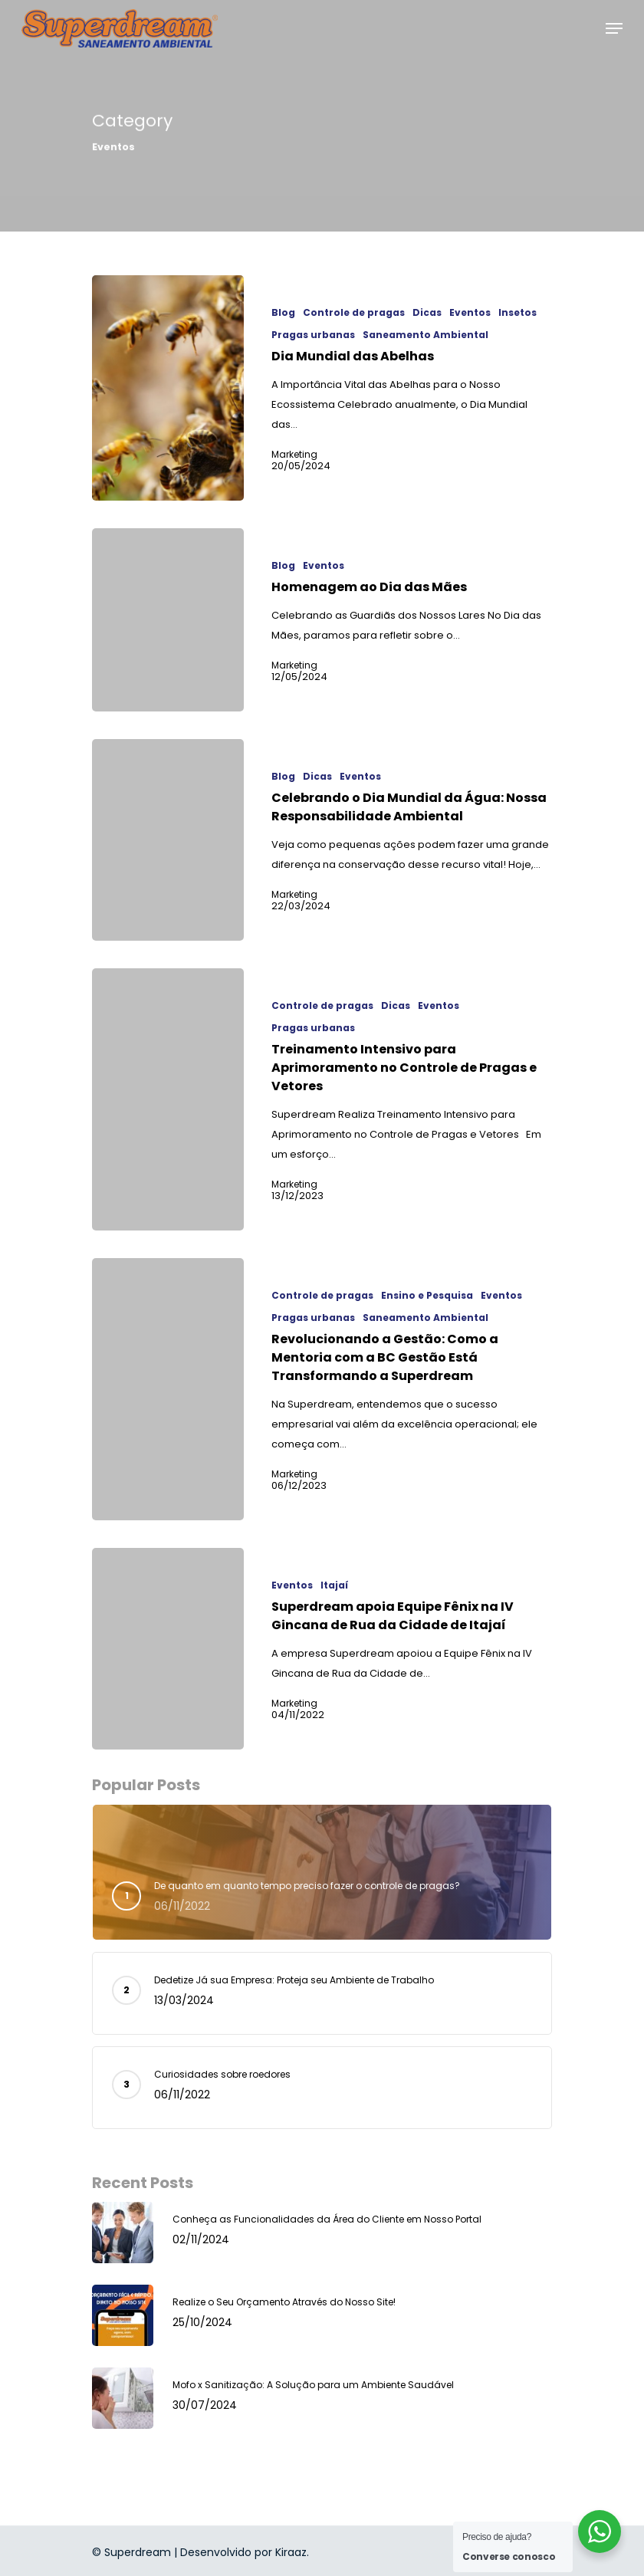 The image size is (644, 2576). What do you see at coordinates (427, 1295) in the screenshot?
I see `Ensino e Pesquisa` at bounding box center [427, 1295].